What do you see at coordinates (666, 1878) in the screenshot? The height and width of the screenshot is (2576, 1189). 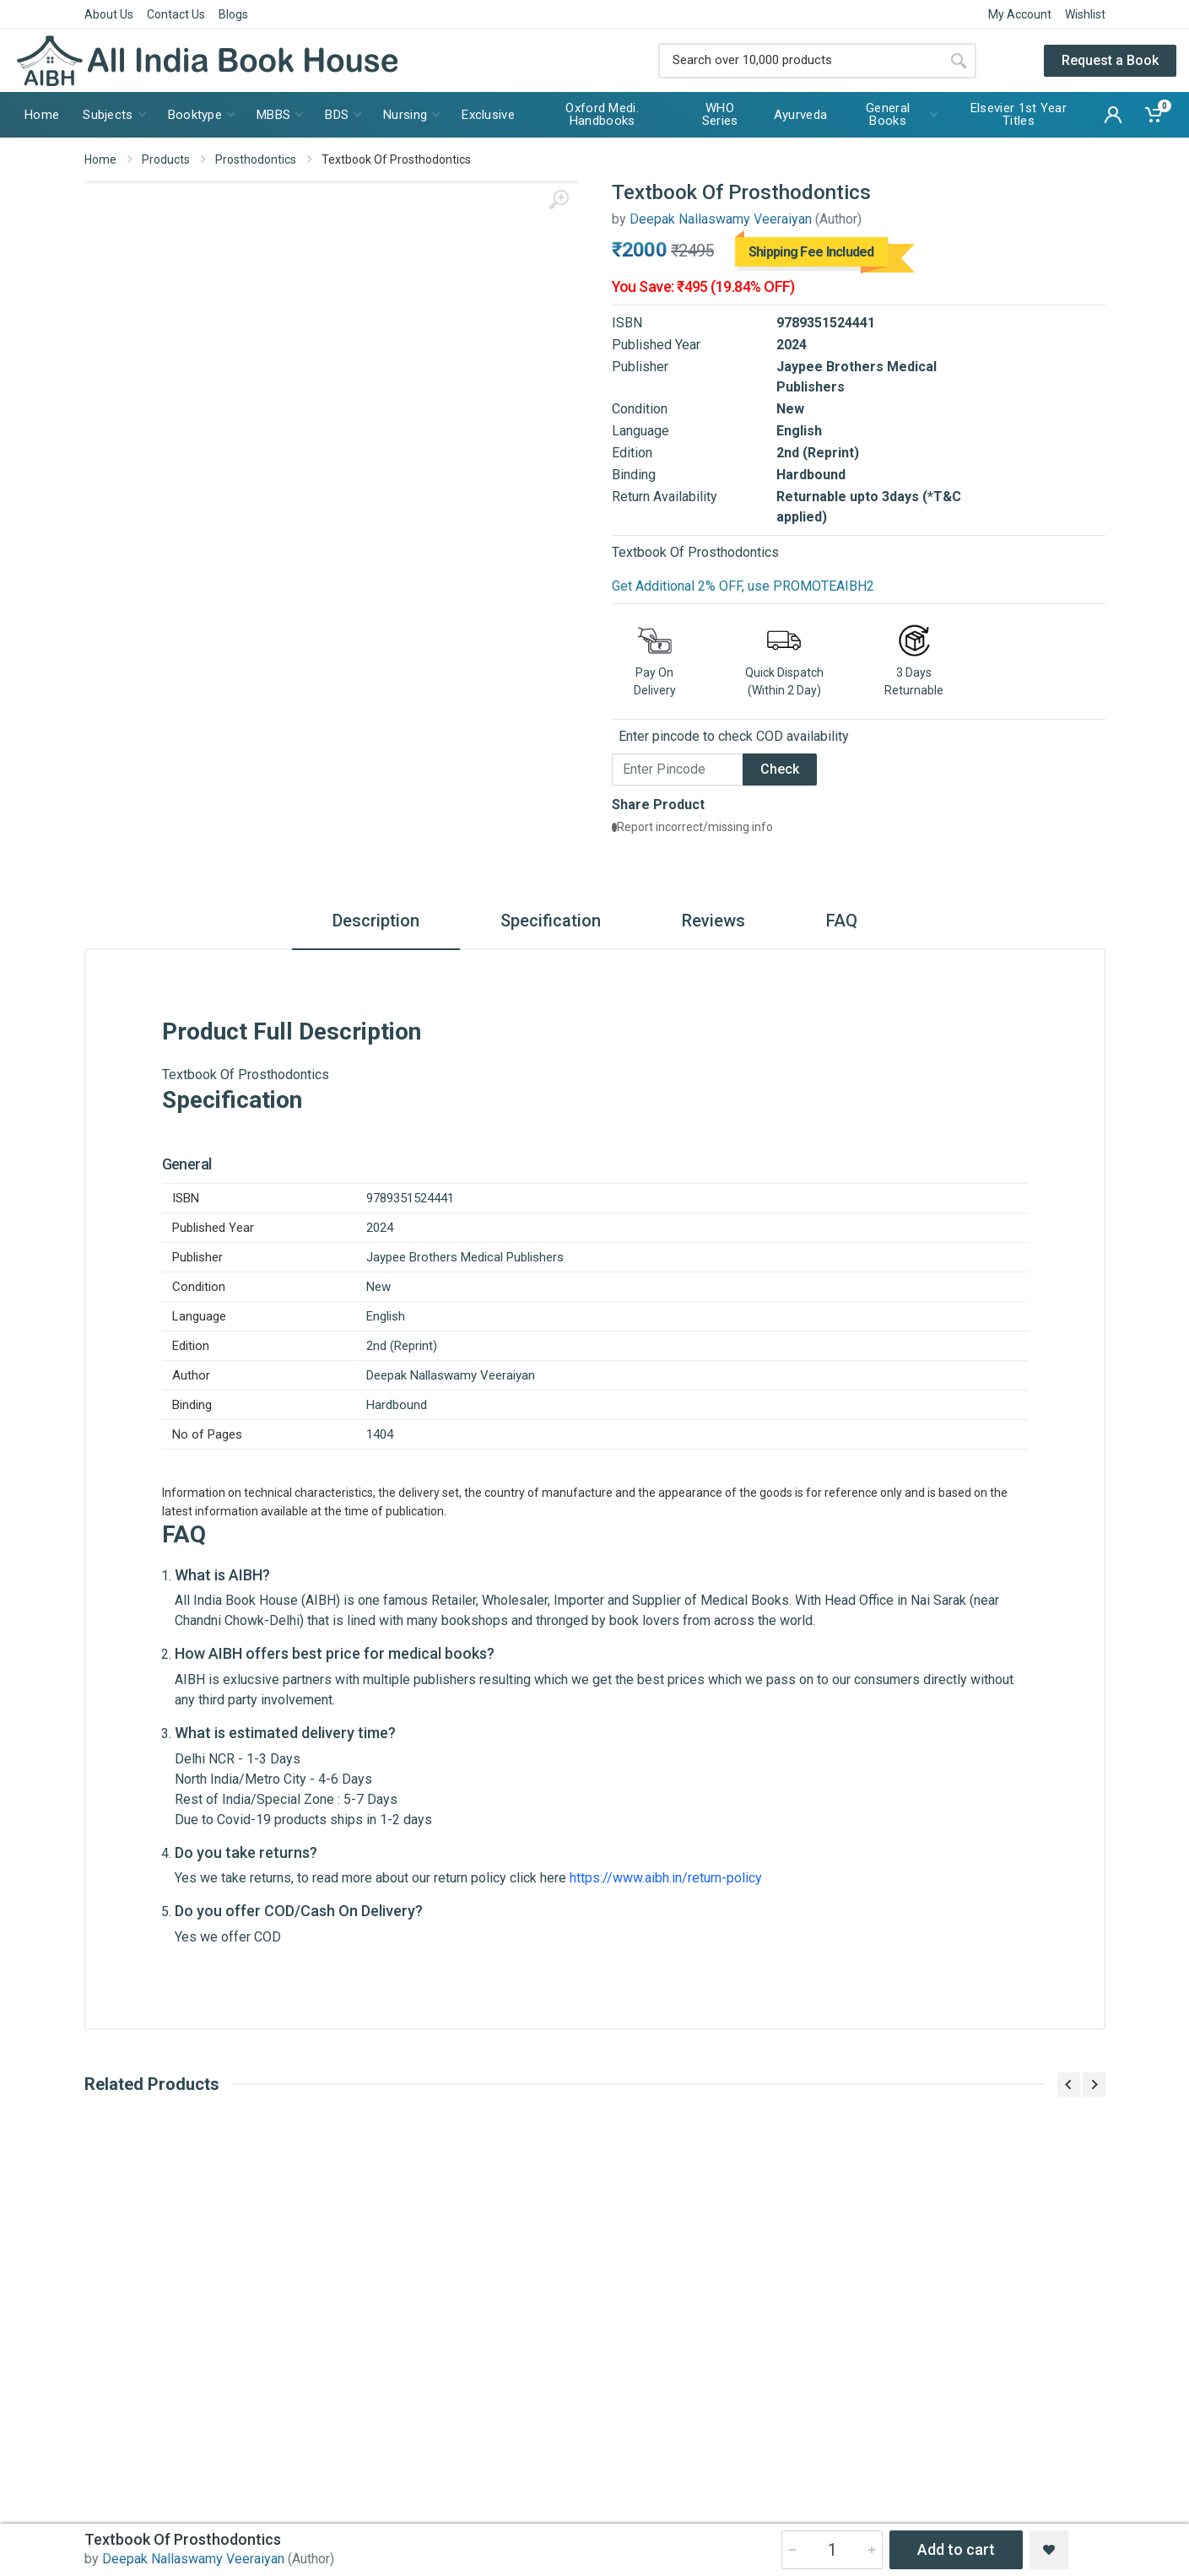 I see `https://www.aibh.in/return-policy` at bounding box center [666, 1878].